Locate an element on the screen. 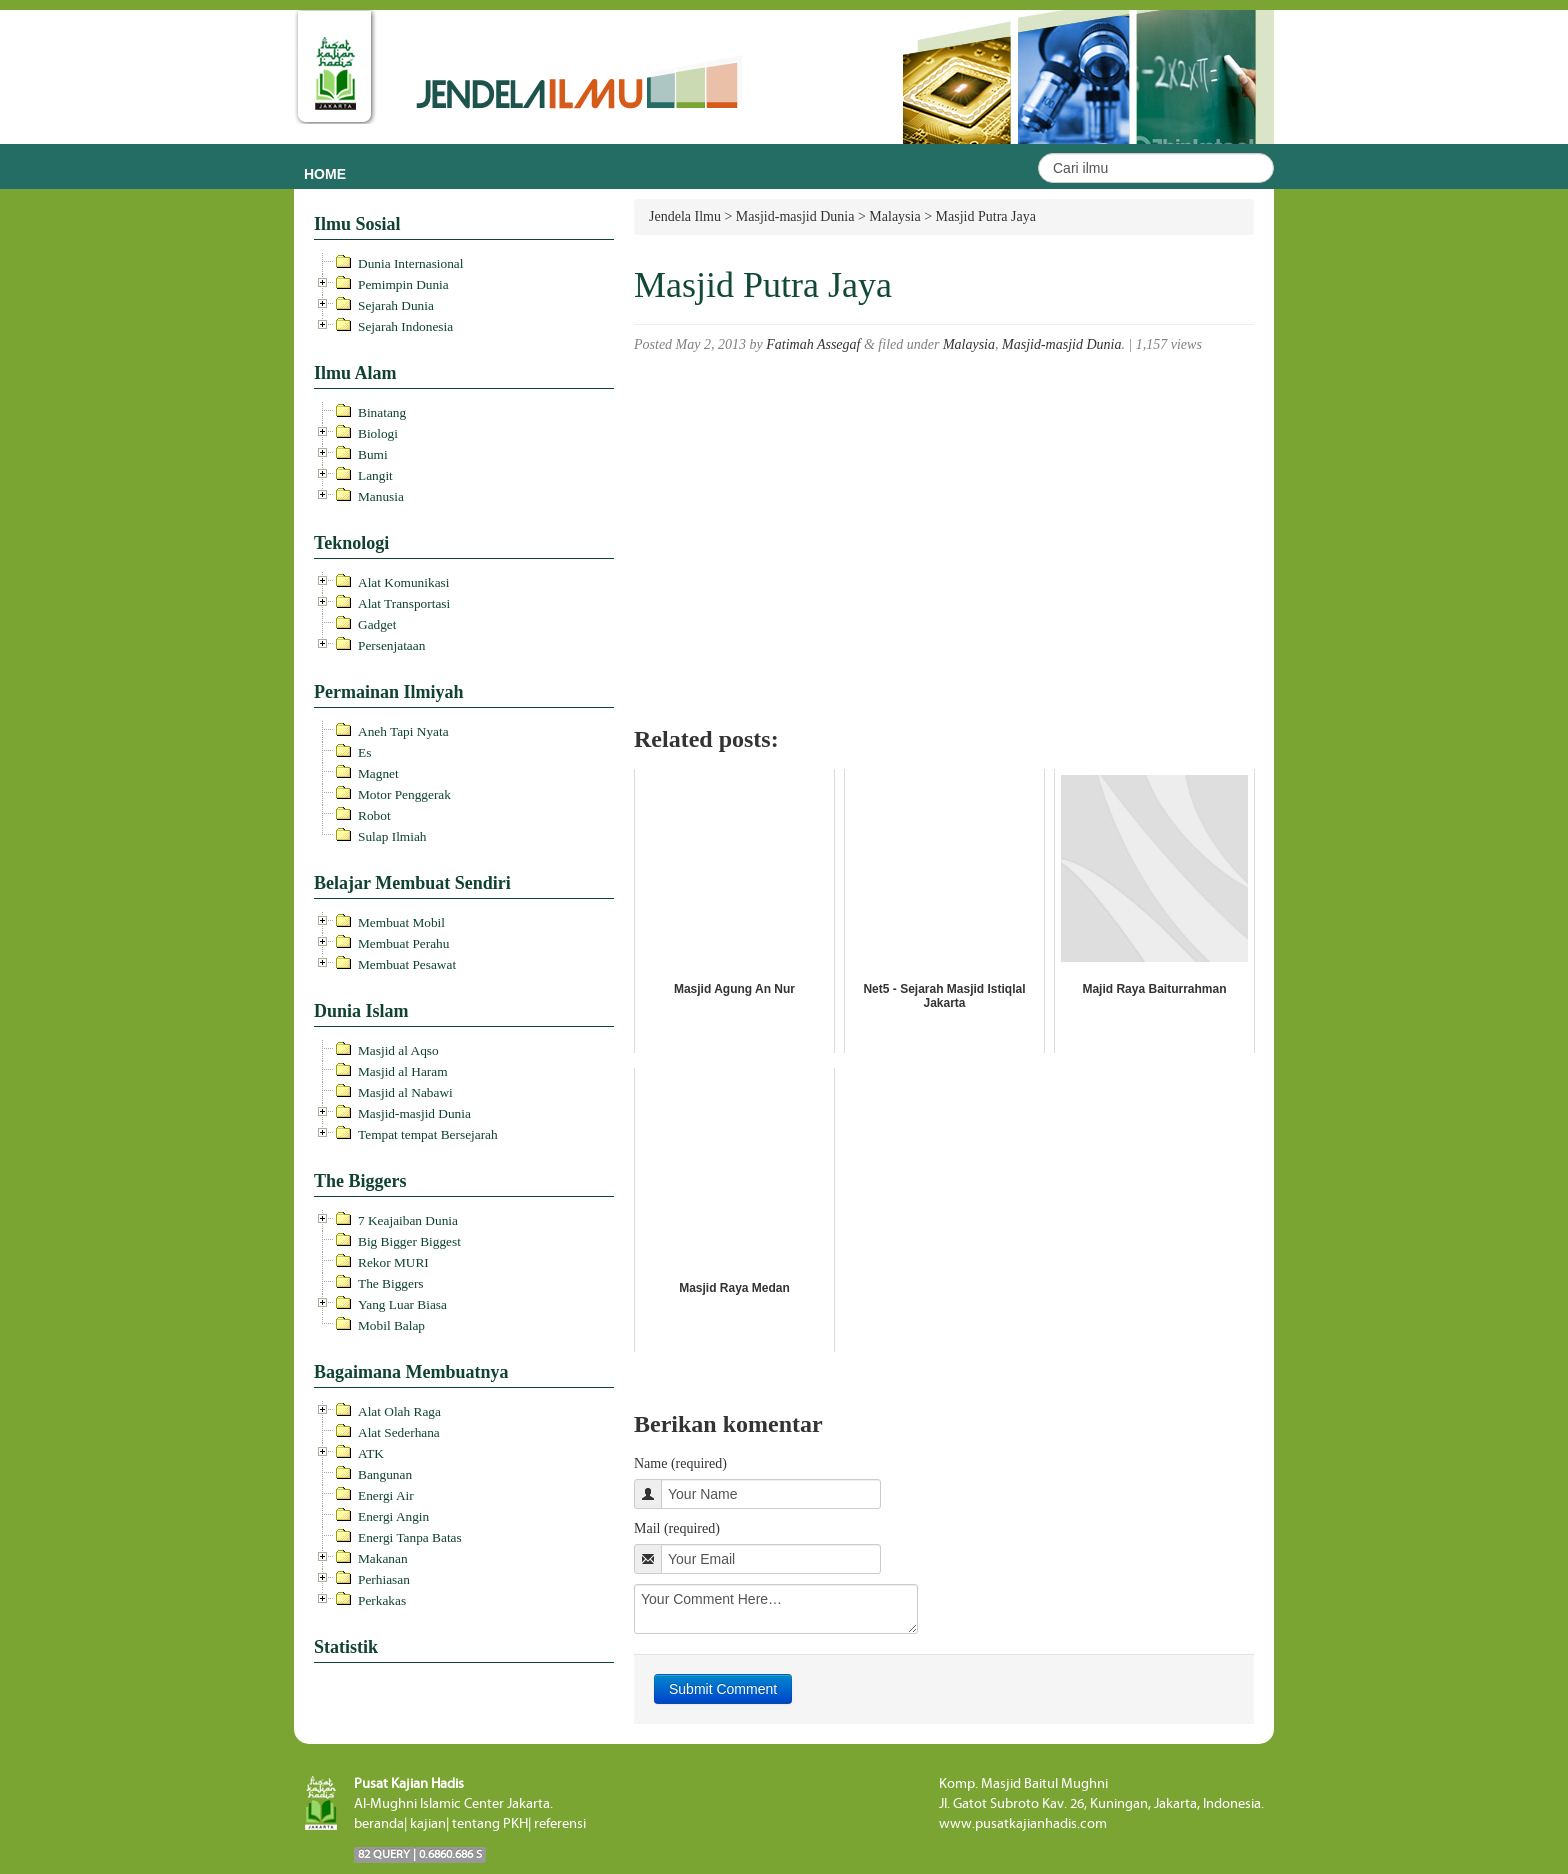  Energi Tanpa Batas is located at coordinates (410, 1537).